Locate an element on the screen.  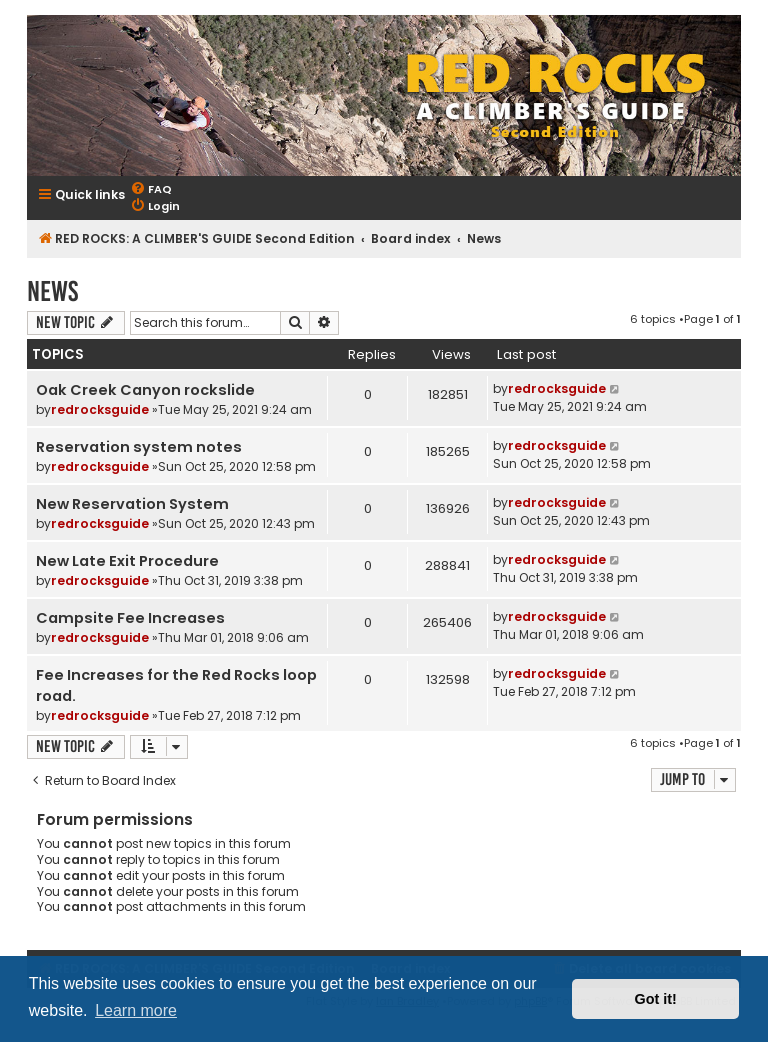
redrocksguide is located at coordinates (100, 409).